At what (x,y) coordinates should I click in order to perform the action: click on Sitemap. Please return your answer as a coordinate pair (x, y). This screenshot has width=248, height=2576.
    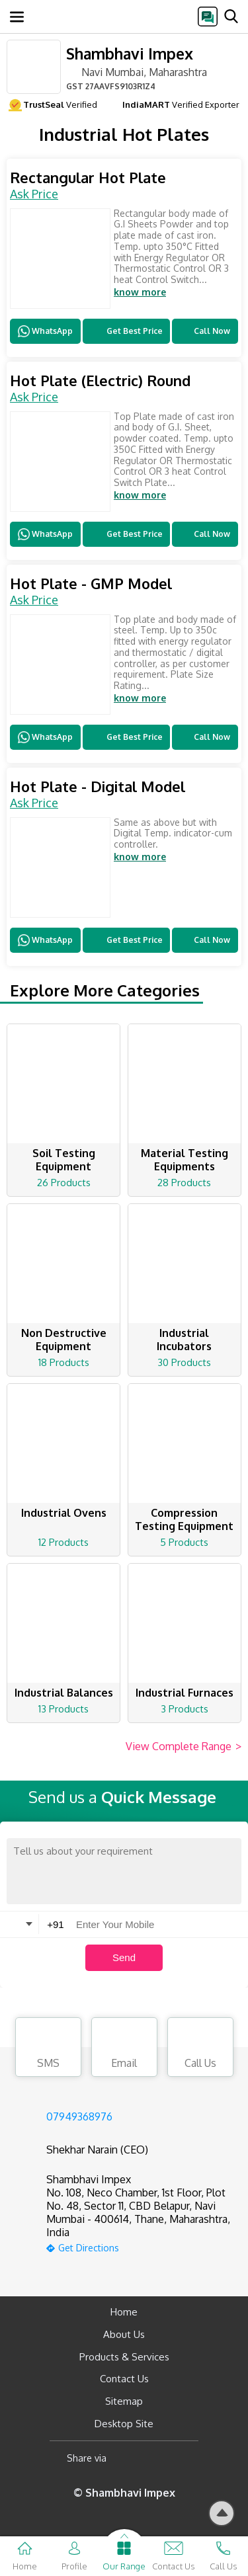
    Looking at the image, I should click on (124, 2401).